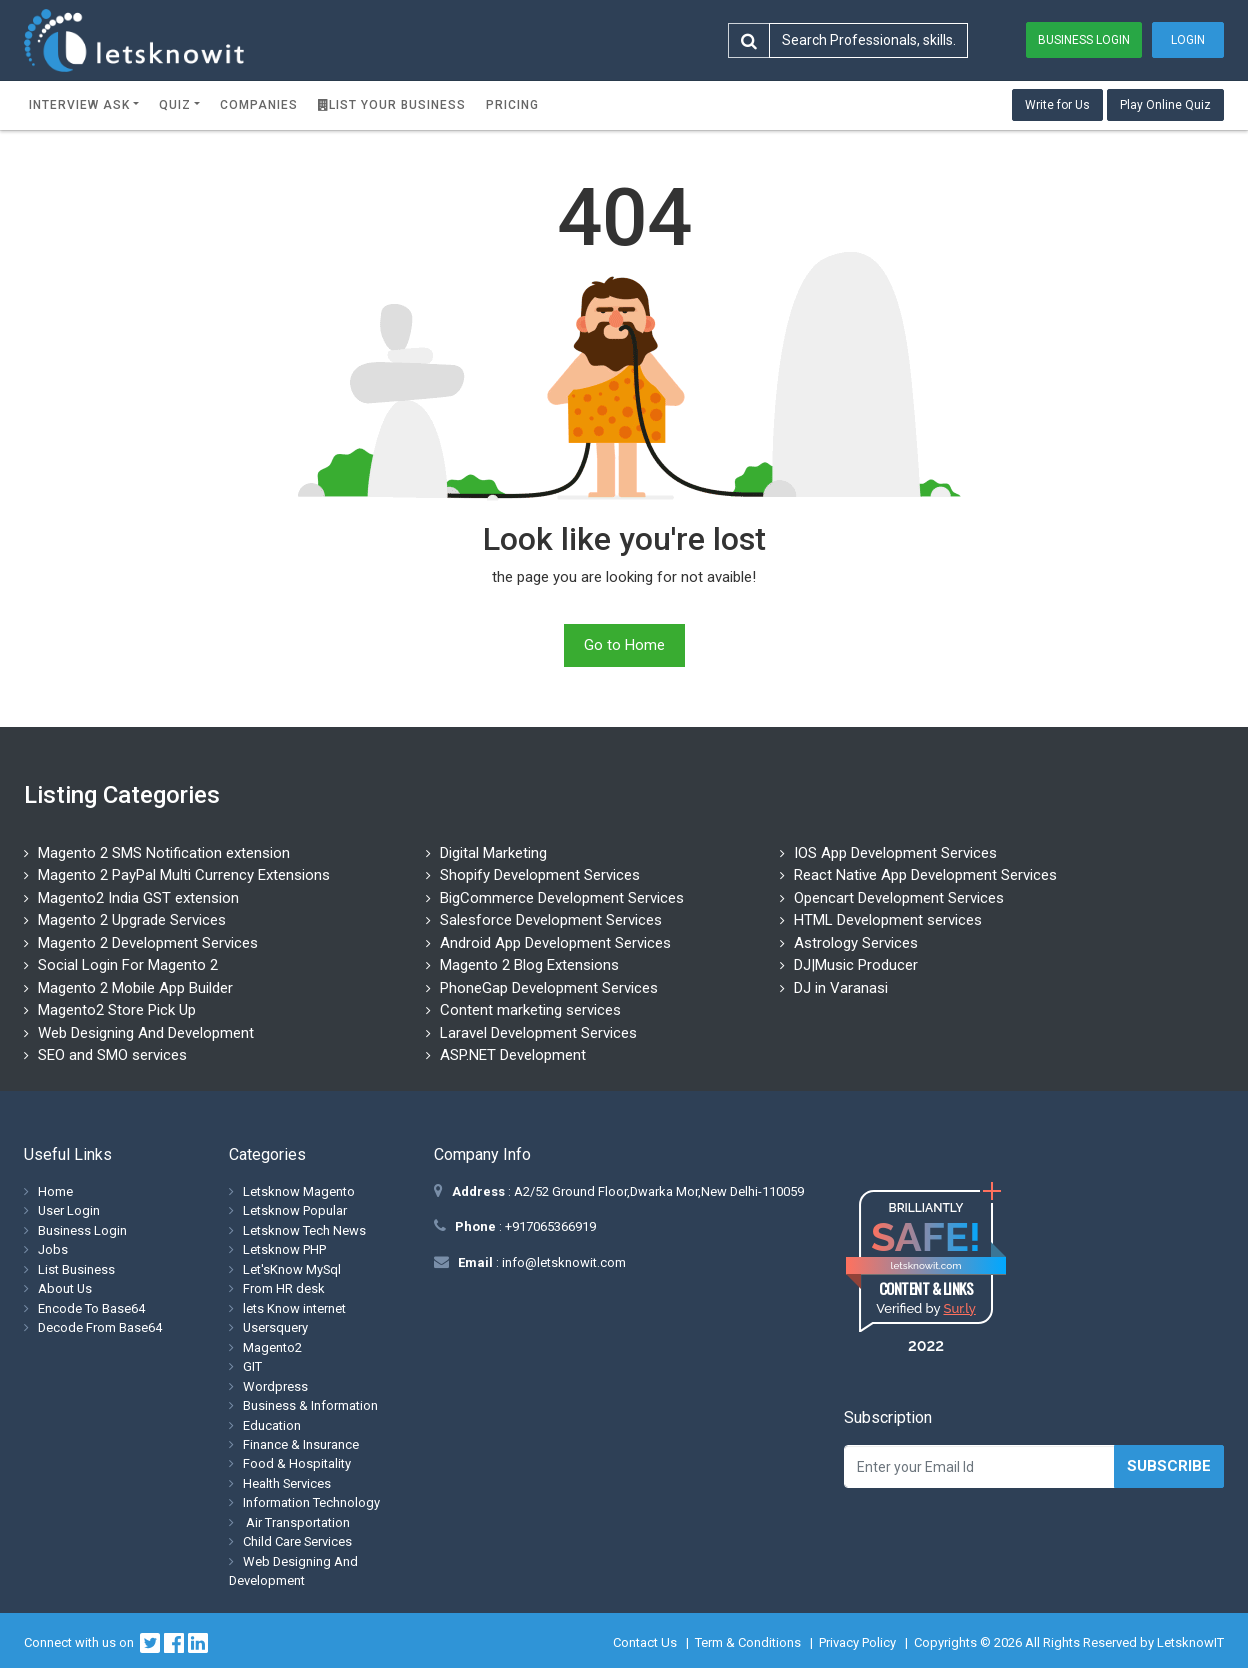 Image resolution: width=1248 pixels, height=1668 pixels. Describe the element at coordinates (856, 943) in the screenshot. I see `Astrology Services` at that location.